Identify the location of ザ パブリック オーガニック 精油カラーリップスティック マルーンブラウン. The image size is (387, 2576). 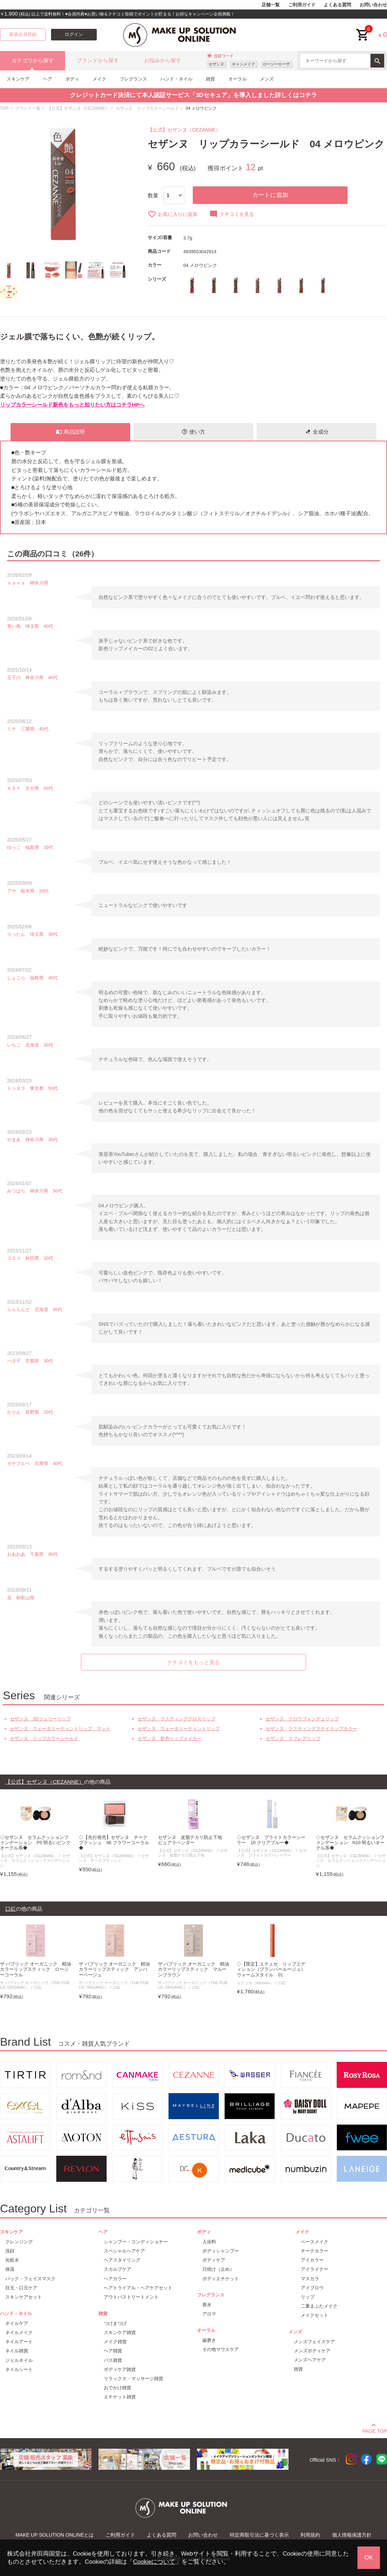
(193, 1969).